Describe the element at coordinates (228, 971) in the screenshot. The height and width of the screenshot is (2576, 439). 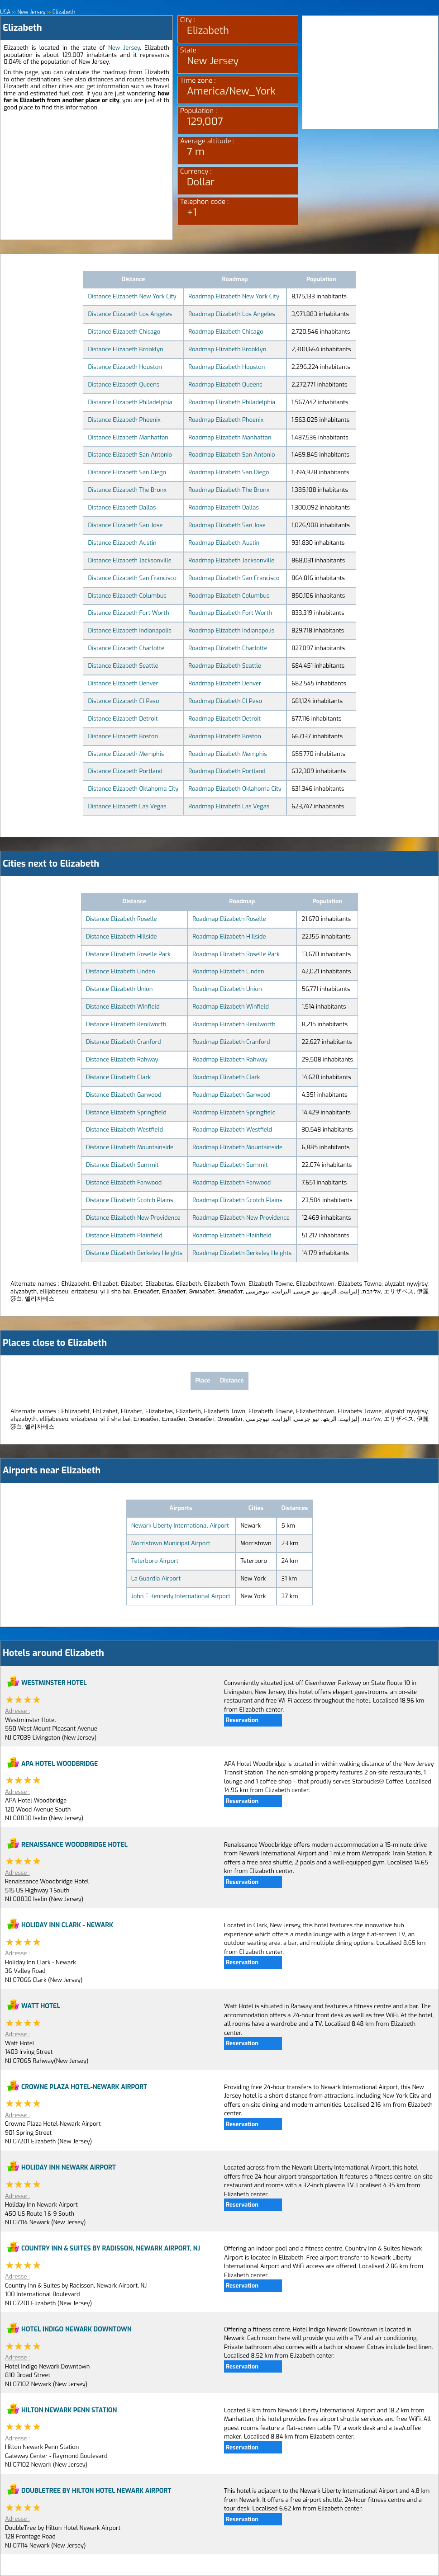
I see `Roadmap Elizabeth Linden` at that location.